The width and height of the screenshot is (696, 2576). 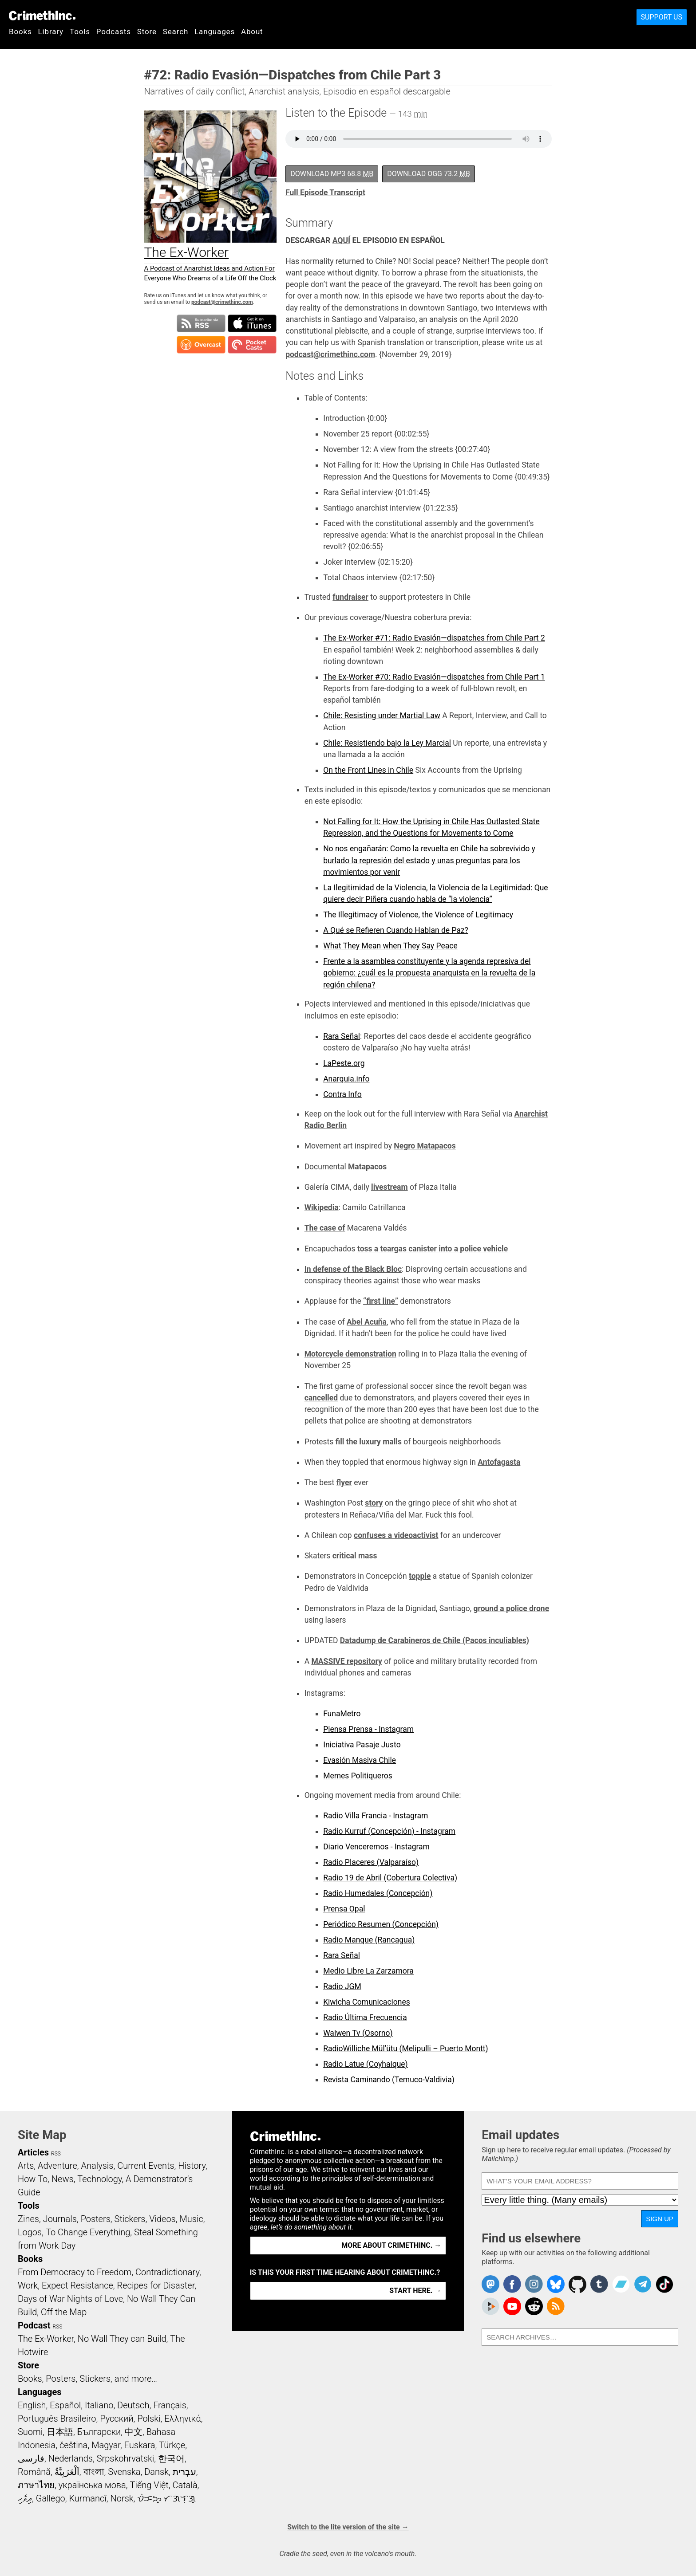 What do you see at coordinates (389, 2079) in the screenshot?
I see `Revista Caminando (Temuco-Valdivia)` at bounding box center [389, 2079].